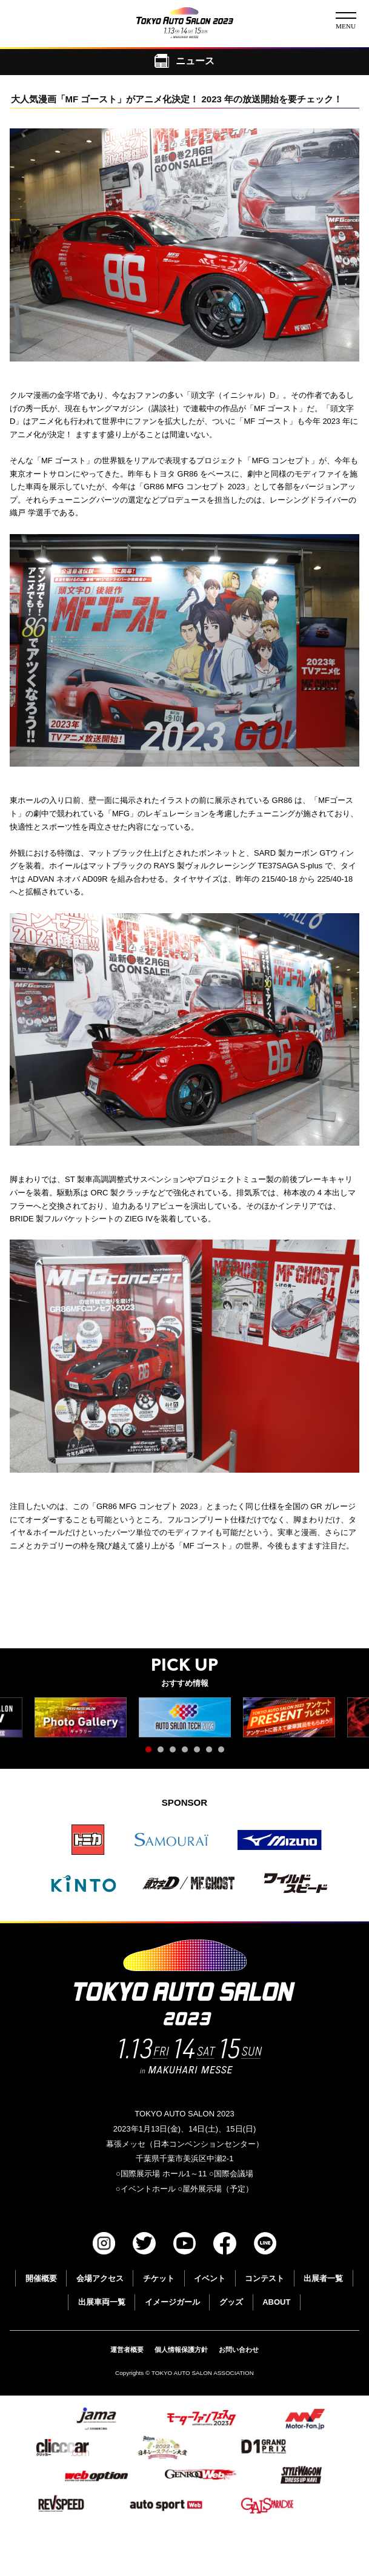  What do you see at coordinates (151, 1752) in the screenshot?
I see `1 [tab]` at bounding box center [151, 1752].